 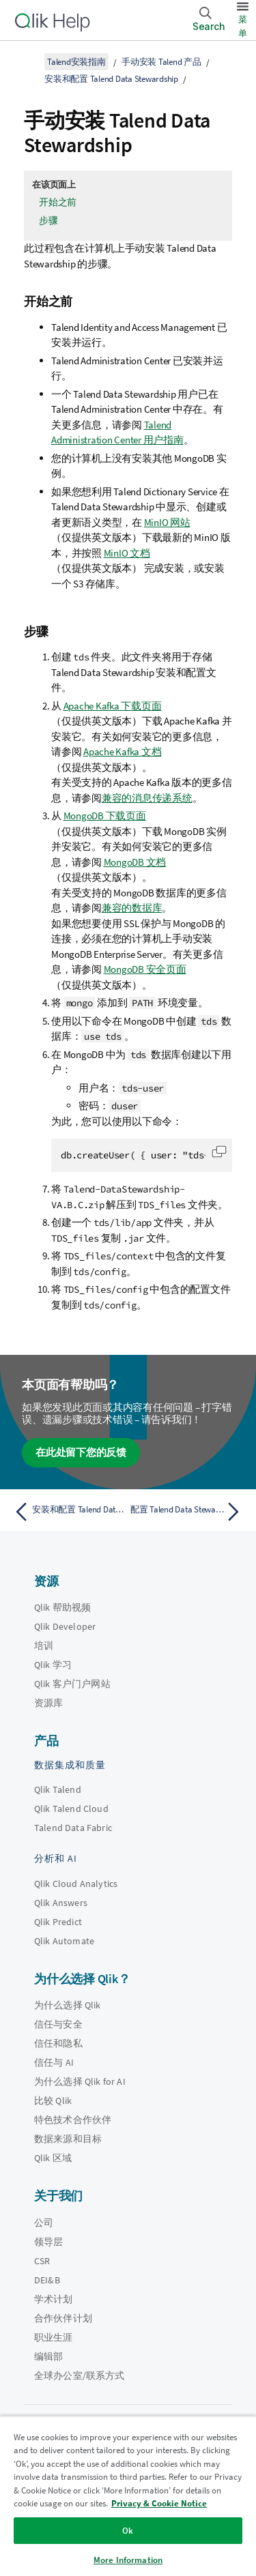 What do you see at coordinates (53, 2100) in the screenshot?
I see `比较 Qlik` at bounding box center [53, 2100].